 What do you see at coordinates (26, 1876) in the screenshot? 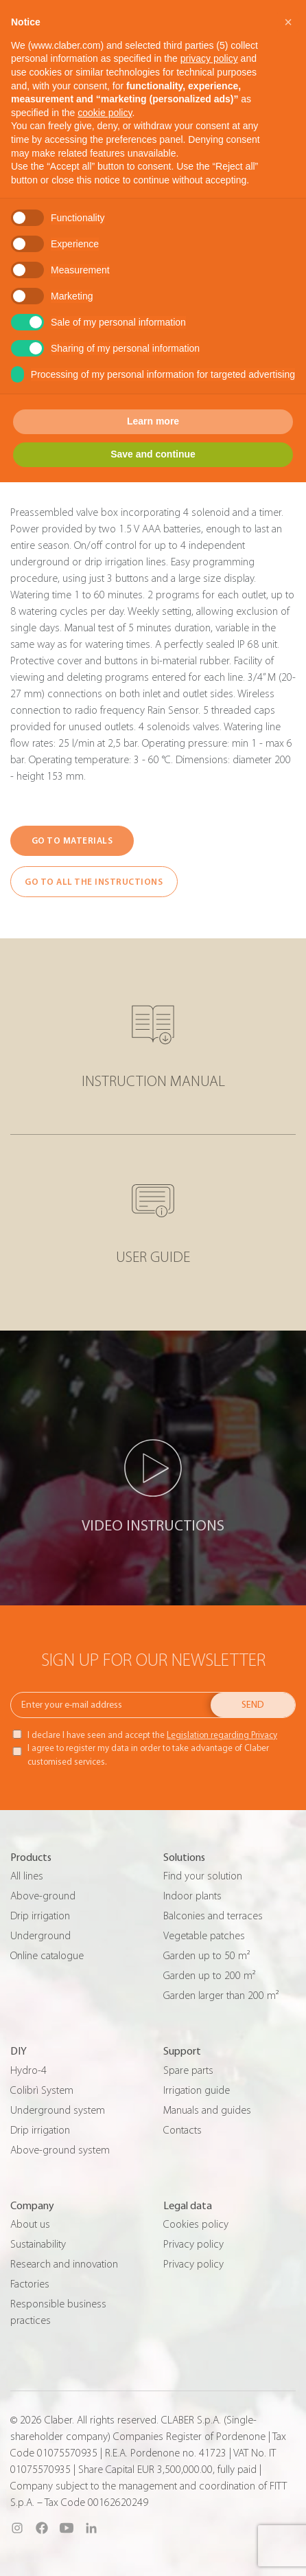
I see `All lines` at bounding box center [26, 1876].